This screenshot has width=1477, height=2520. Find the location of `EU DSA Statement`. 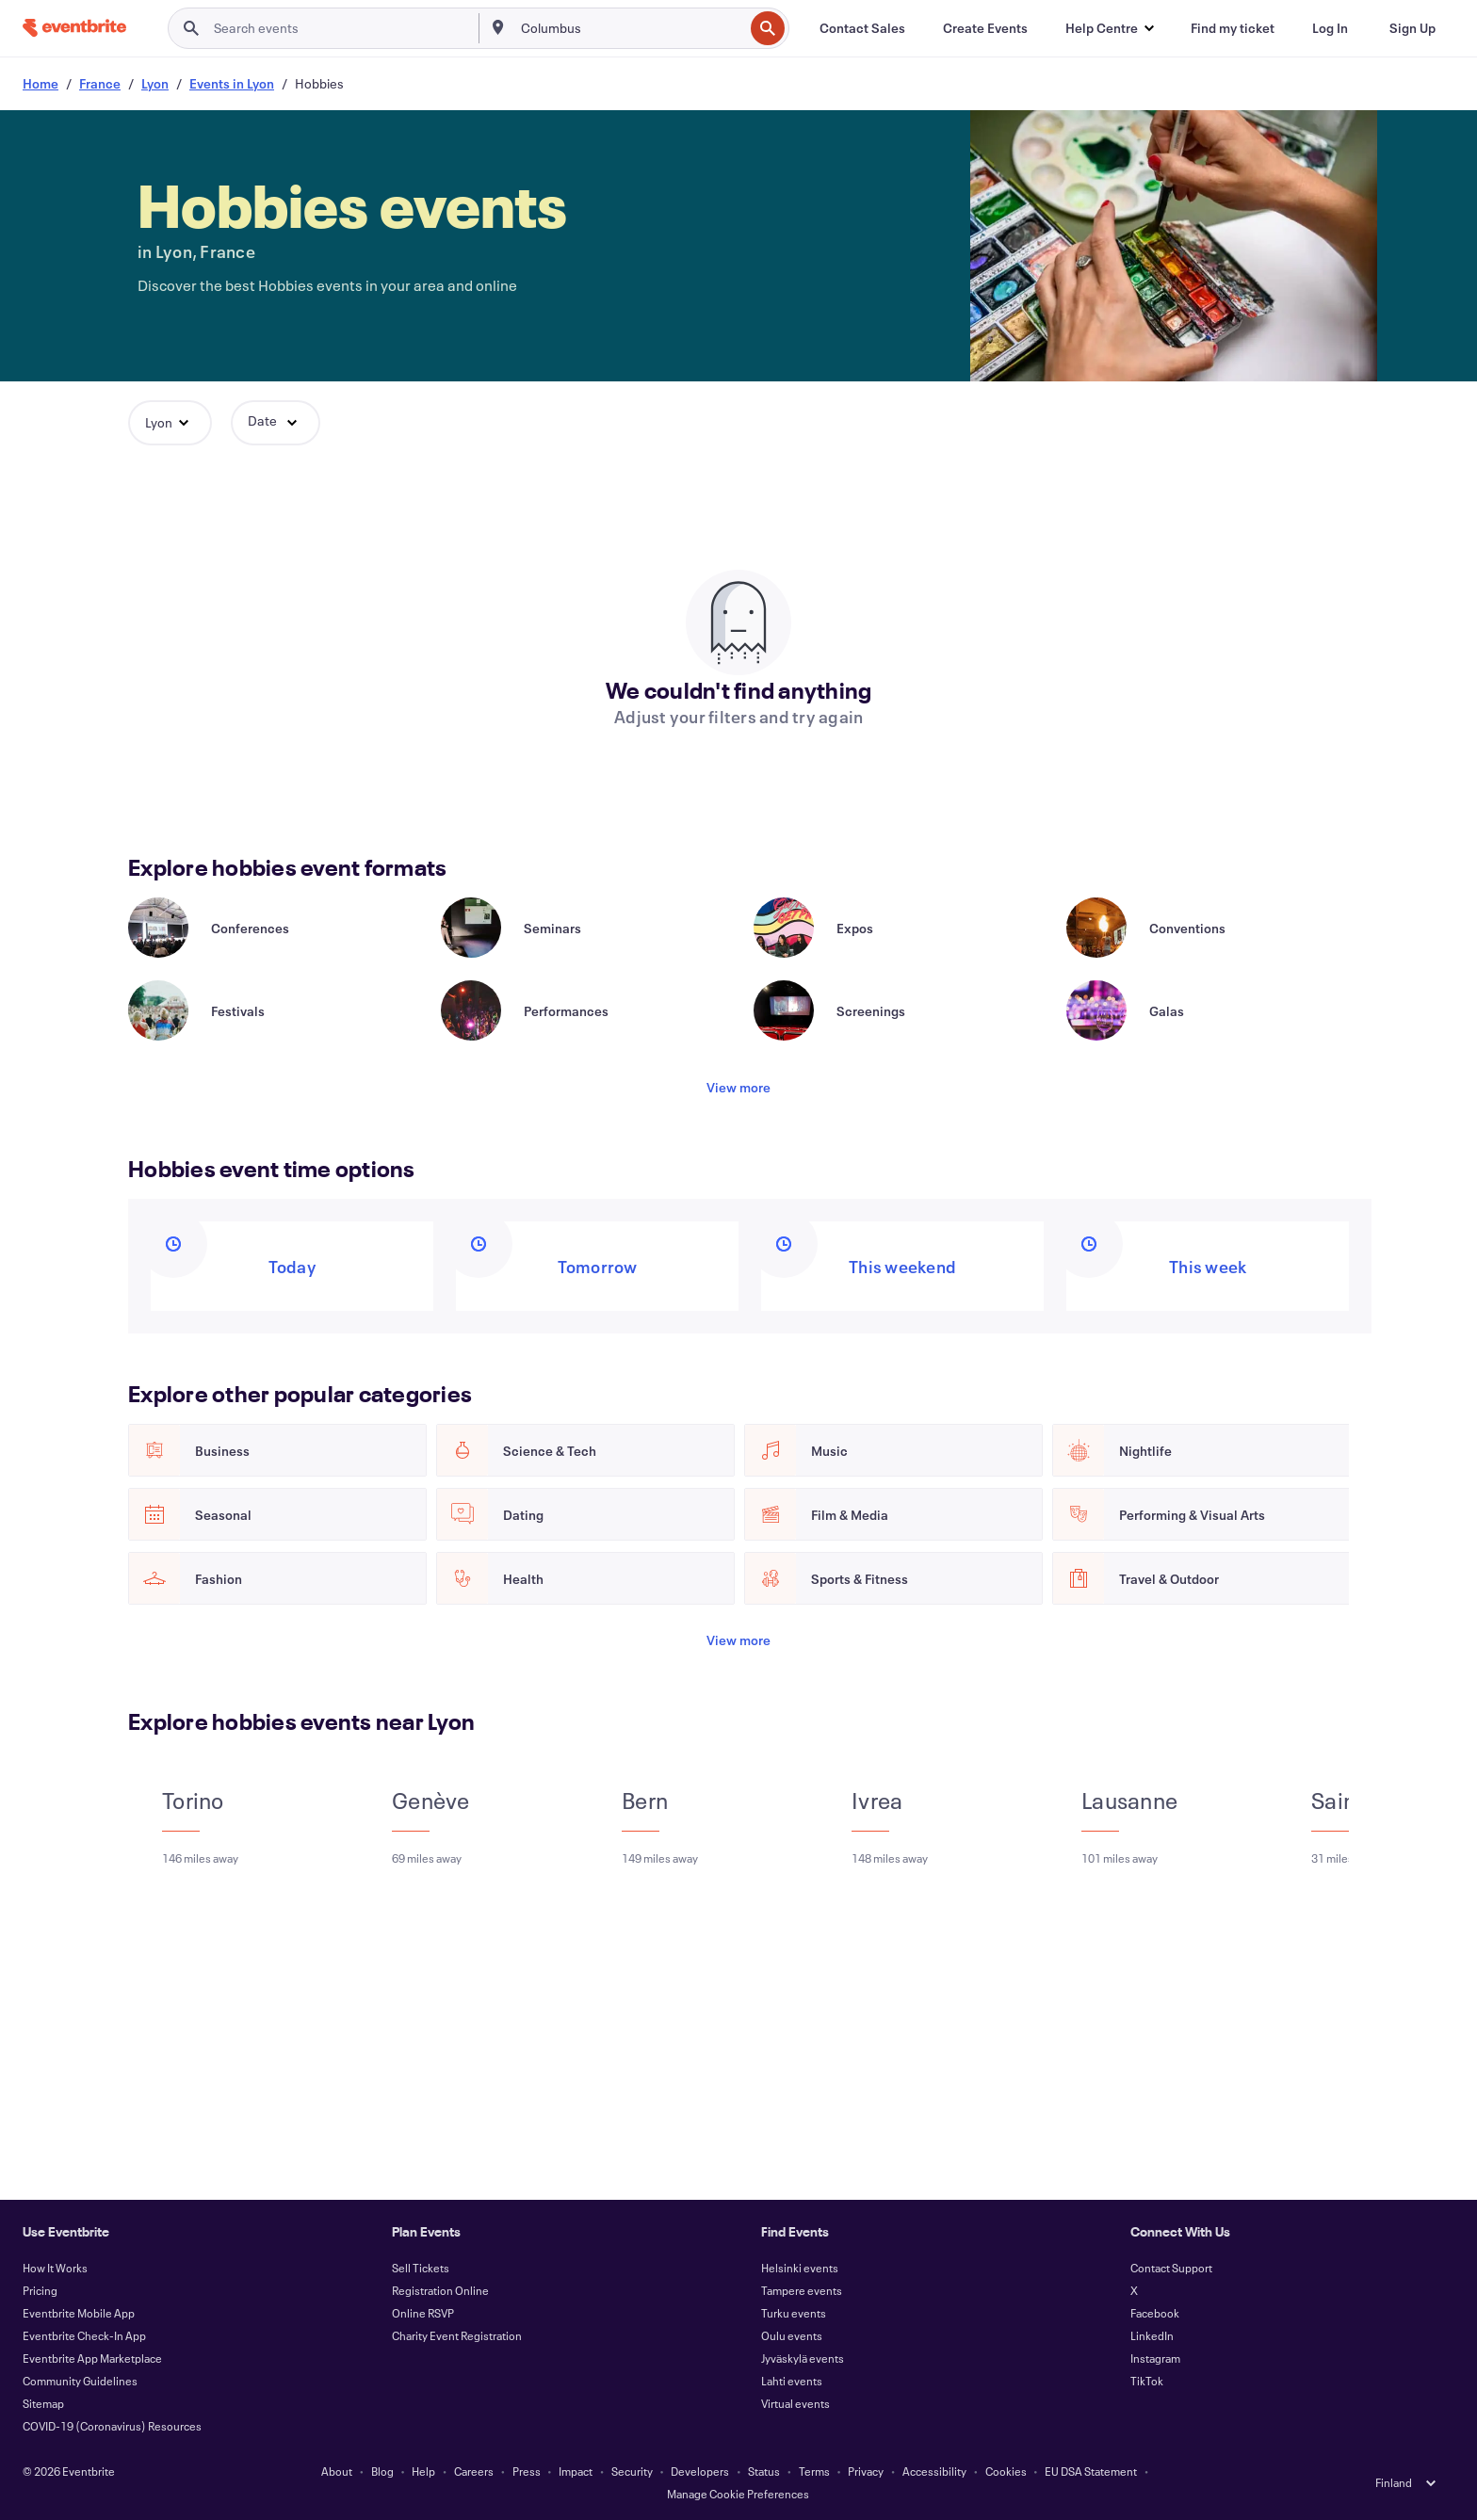

EU DSA Statement is located at coordinates (1091, 2471).